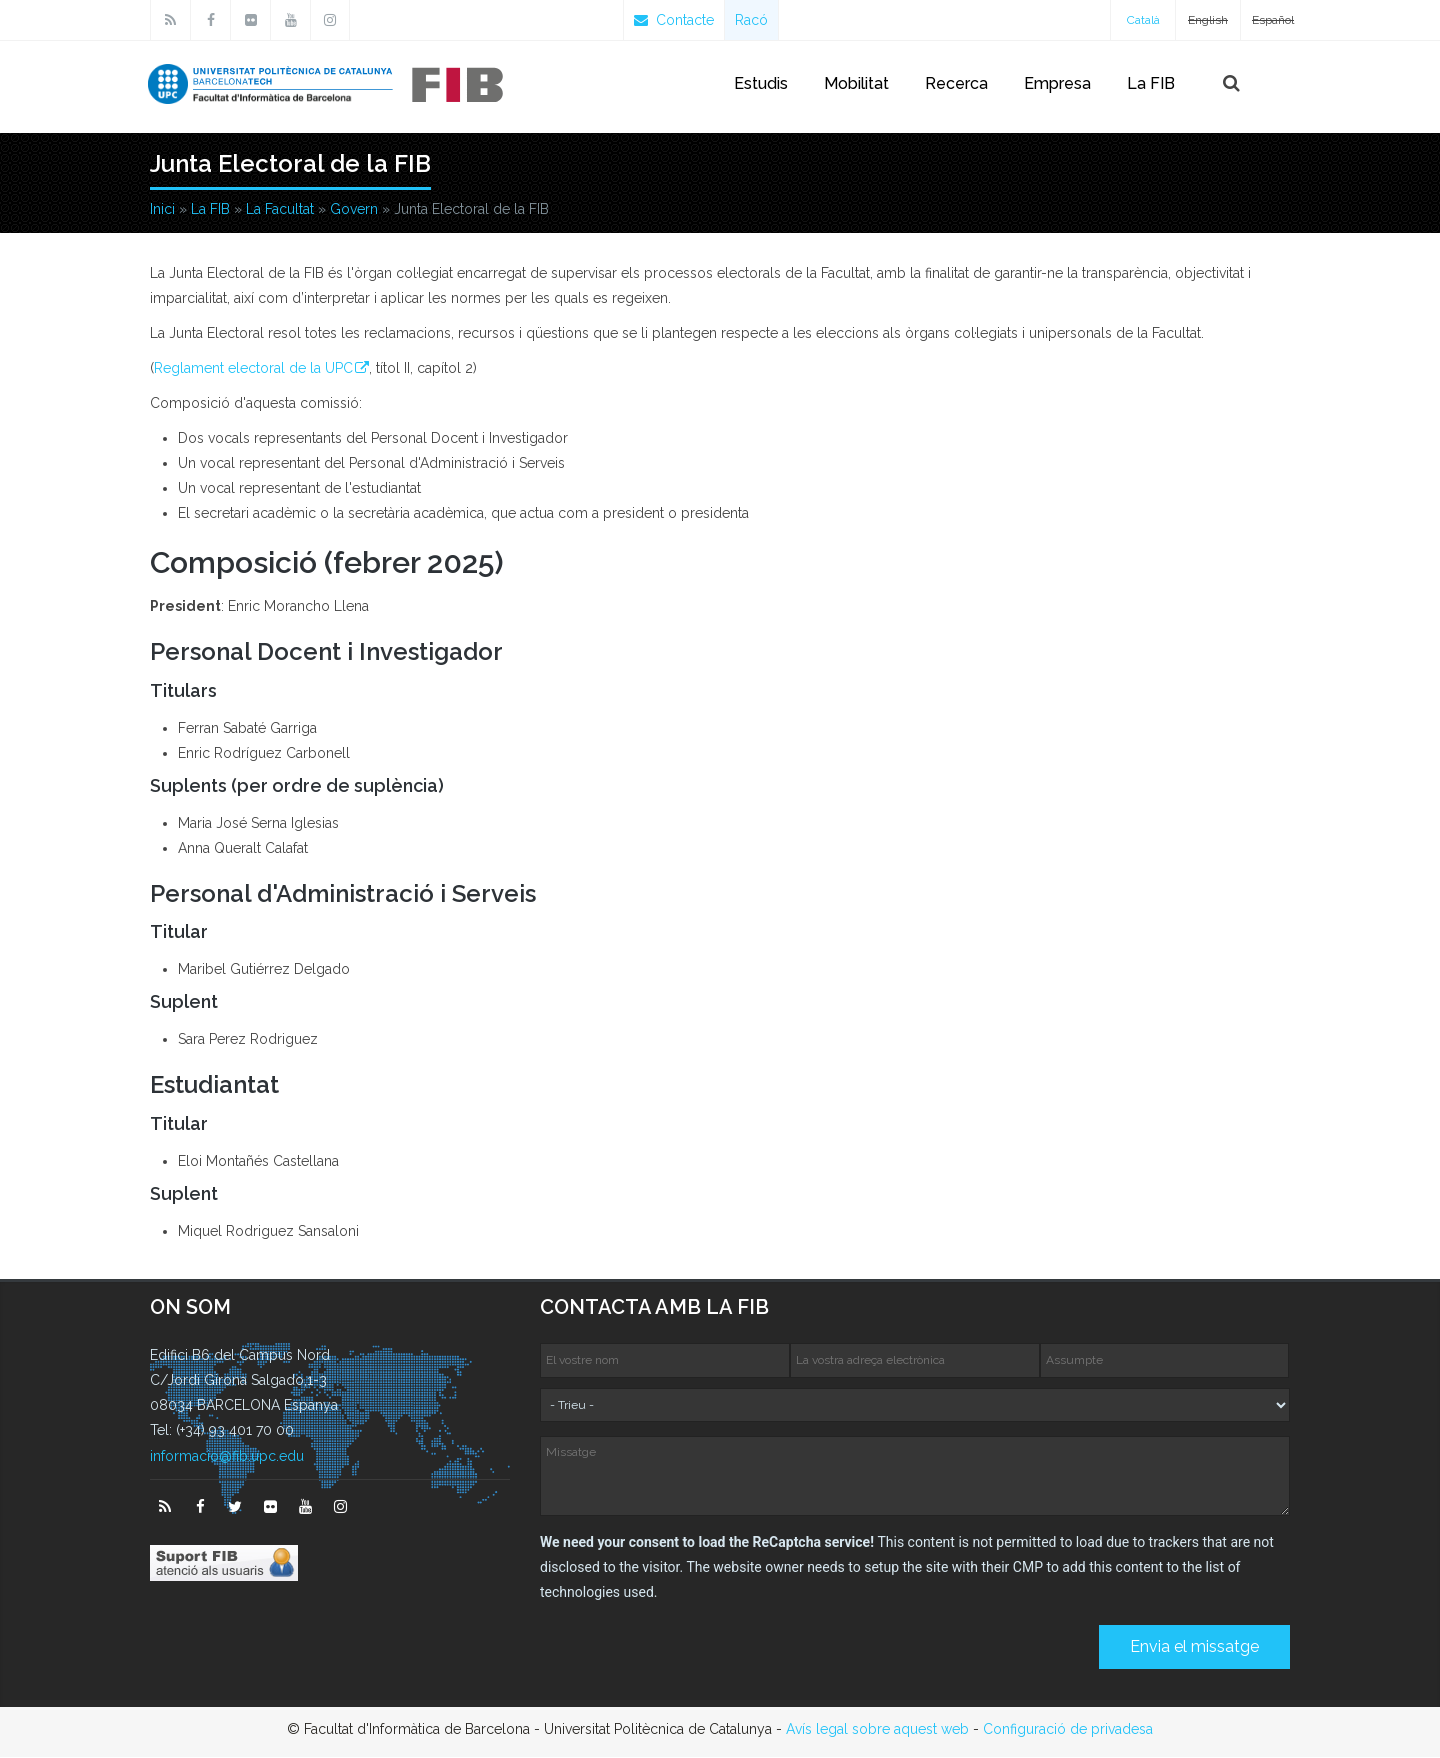 The width and height of the screenshot is (1440, 1758). What do you see at coordinates (1151, 83) in the screenshot?
I see `La FIB` at bounding box center [1151, 83].